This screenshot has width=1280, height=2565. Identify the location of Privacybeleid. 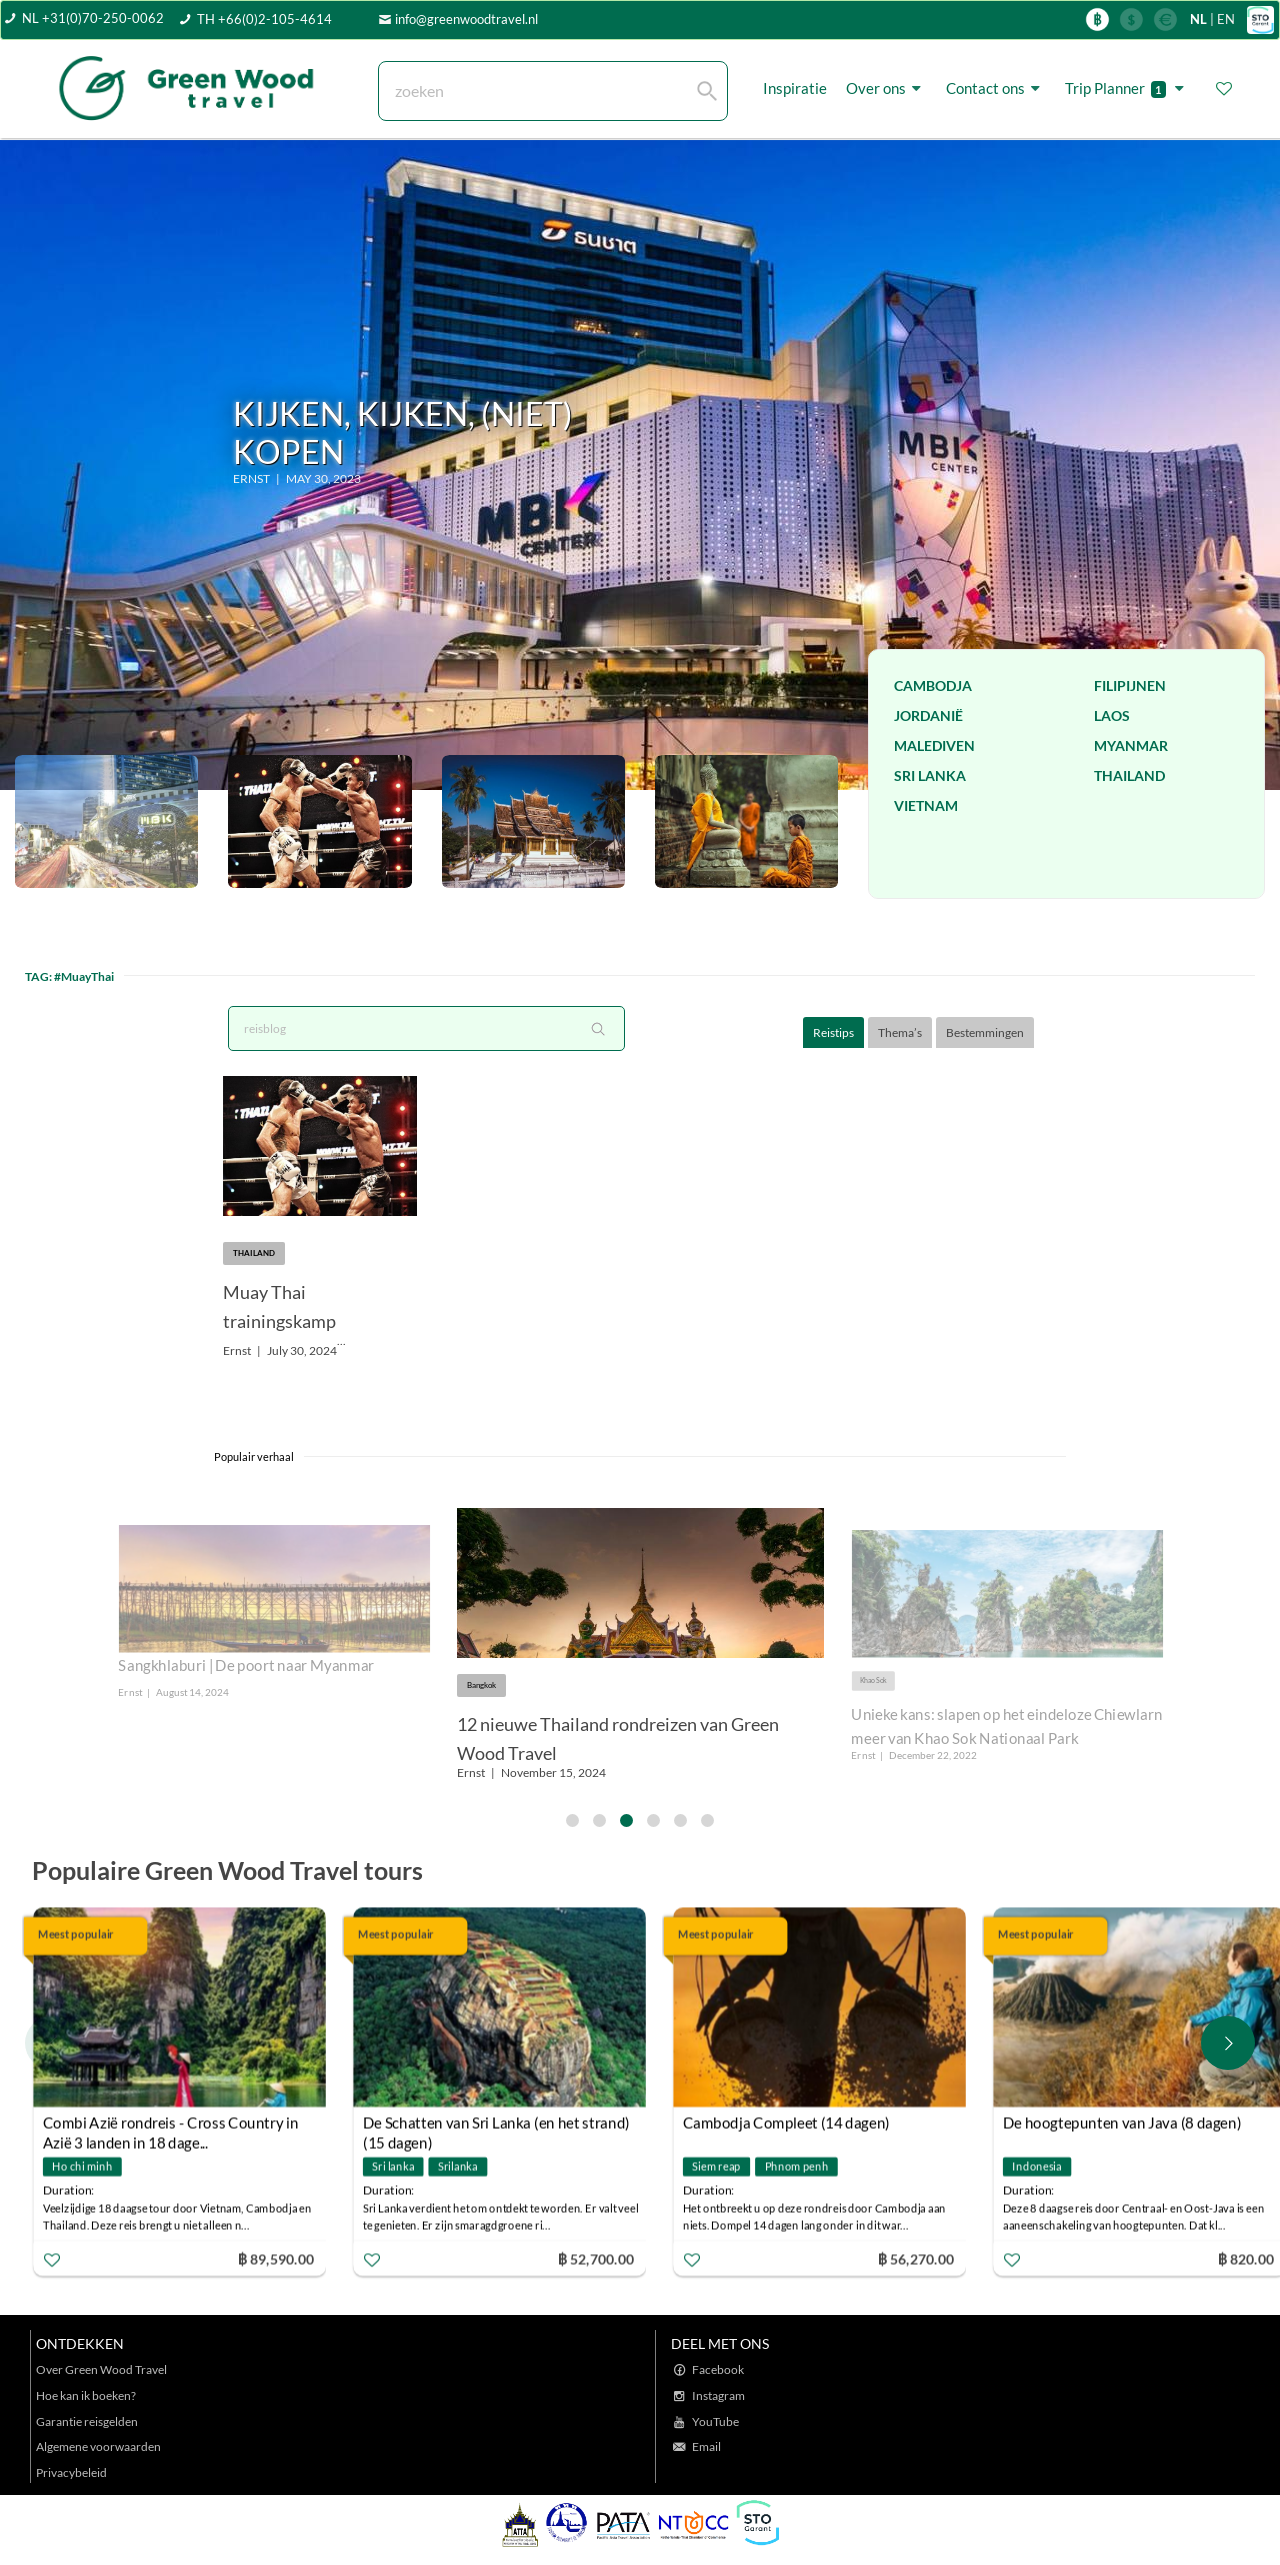
(71, 2472).